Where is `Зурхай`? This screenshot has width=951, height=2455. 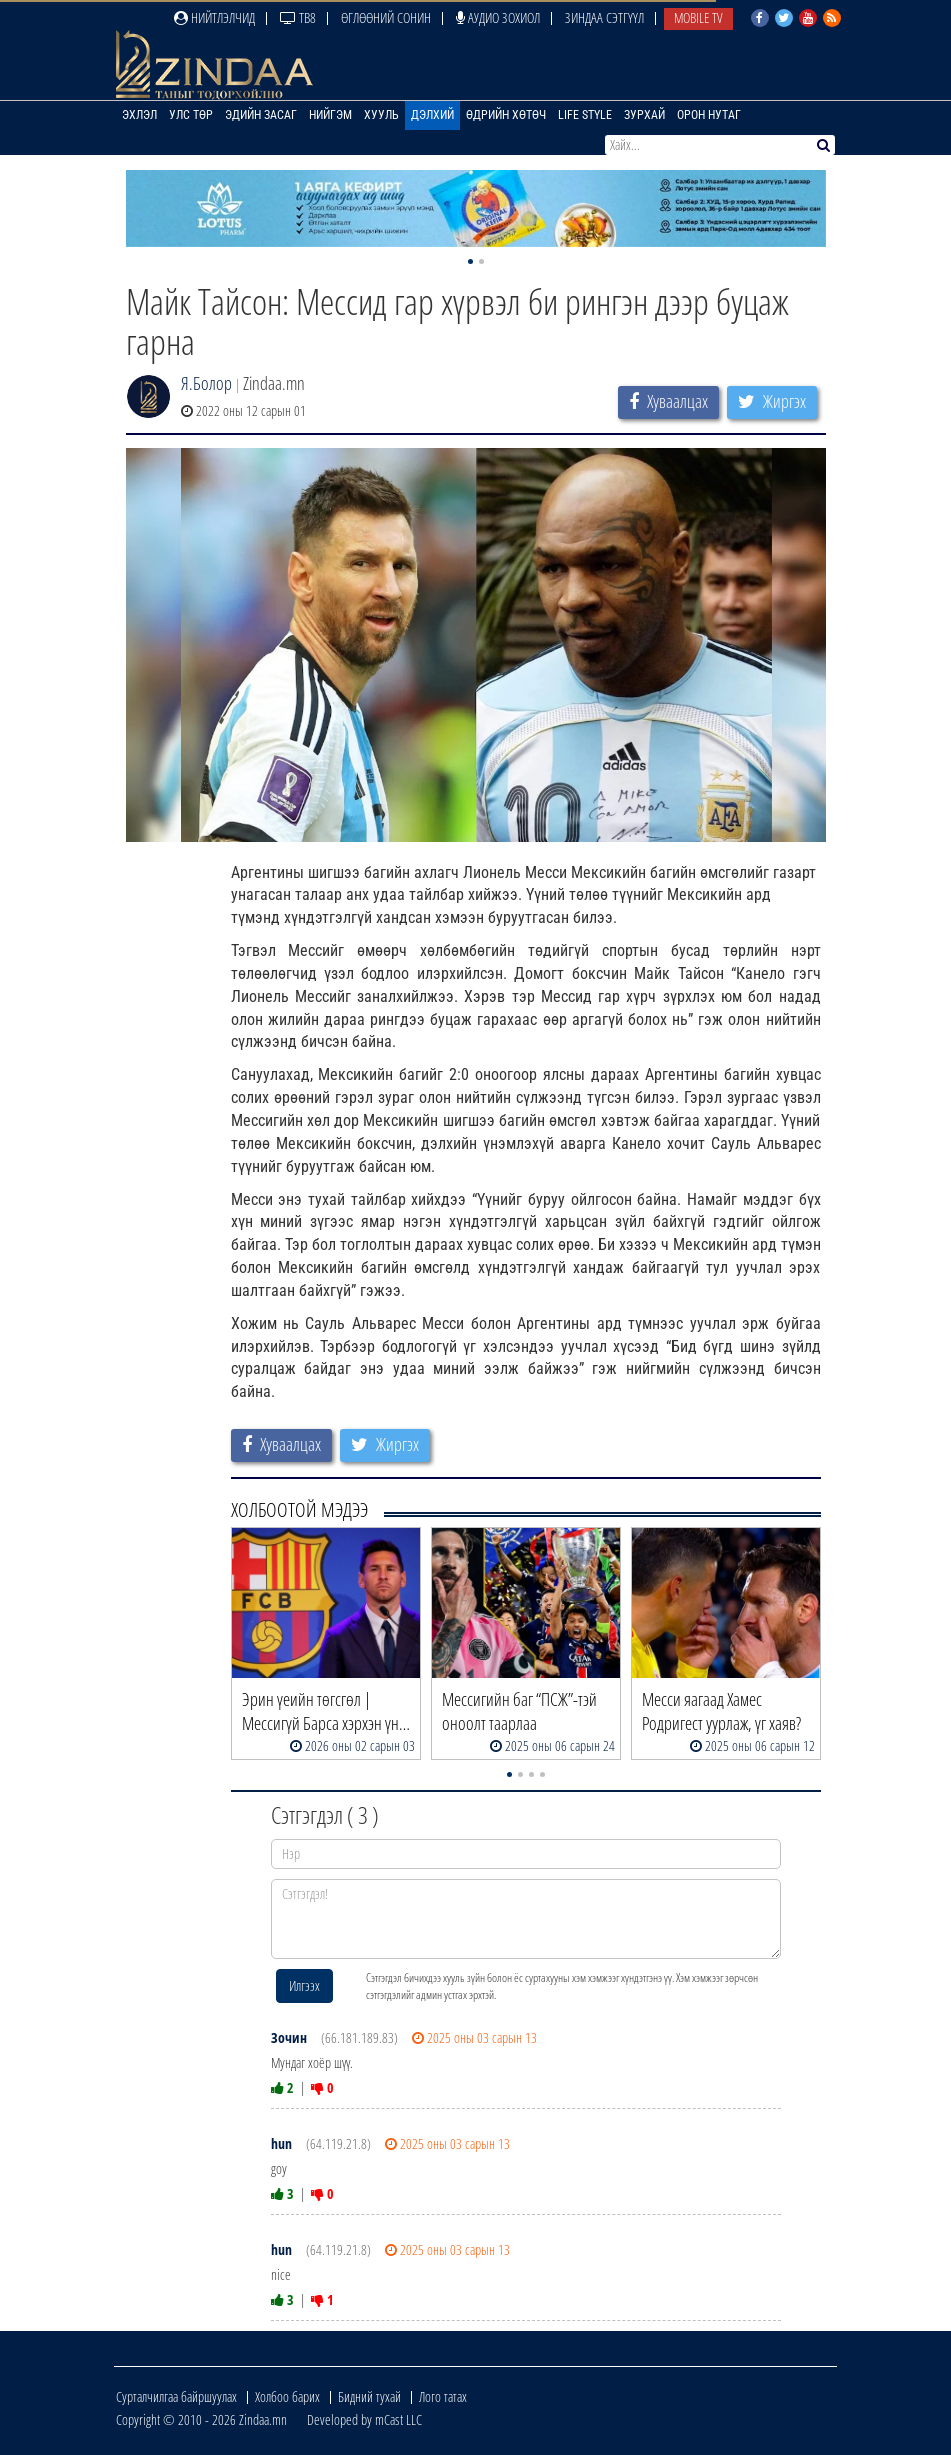 Зурхай is located at coordinates (644, 115).